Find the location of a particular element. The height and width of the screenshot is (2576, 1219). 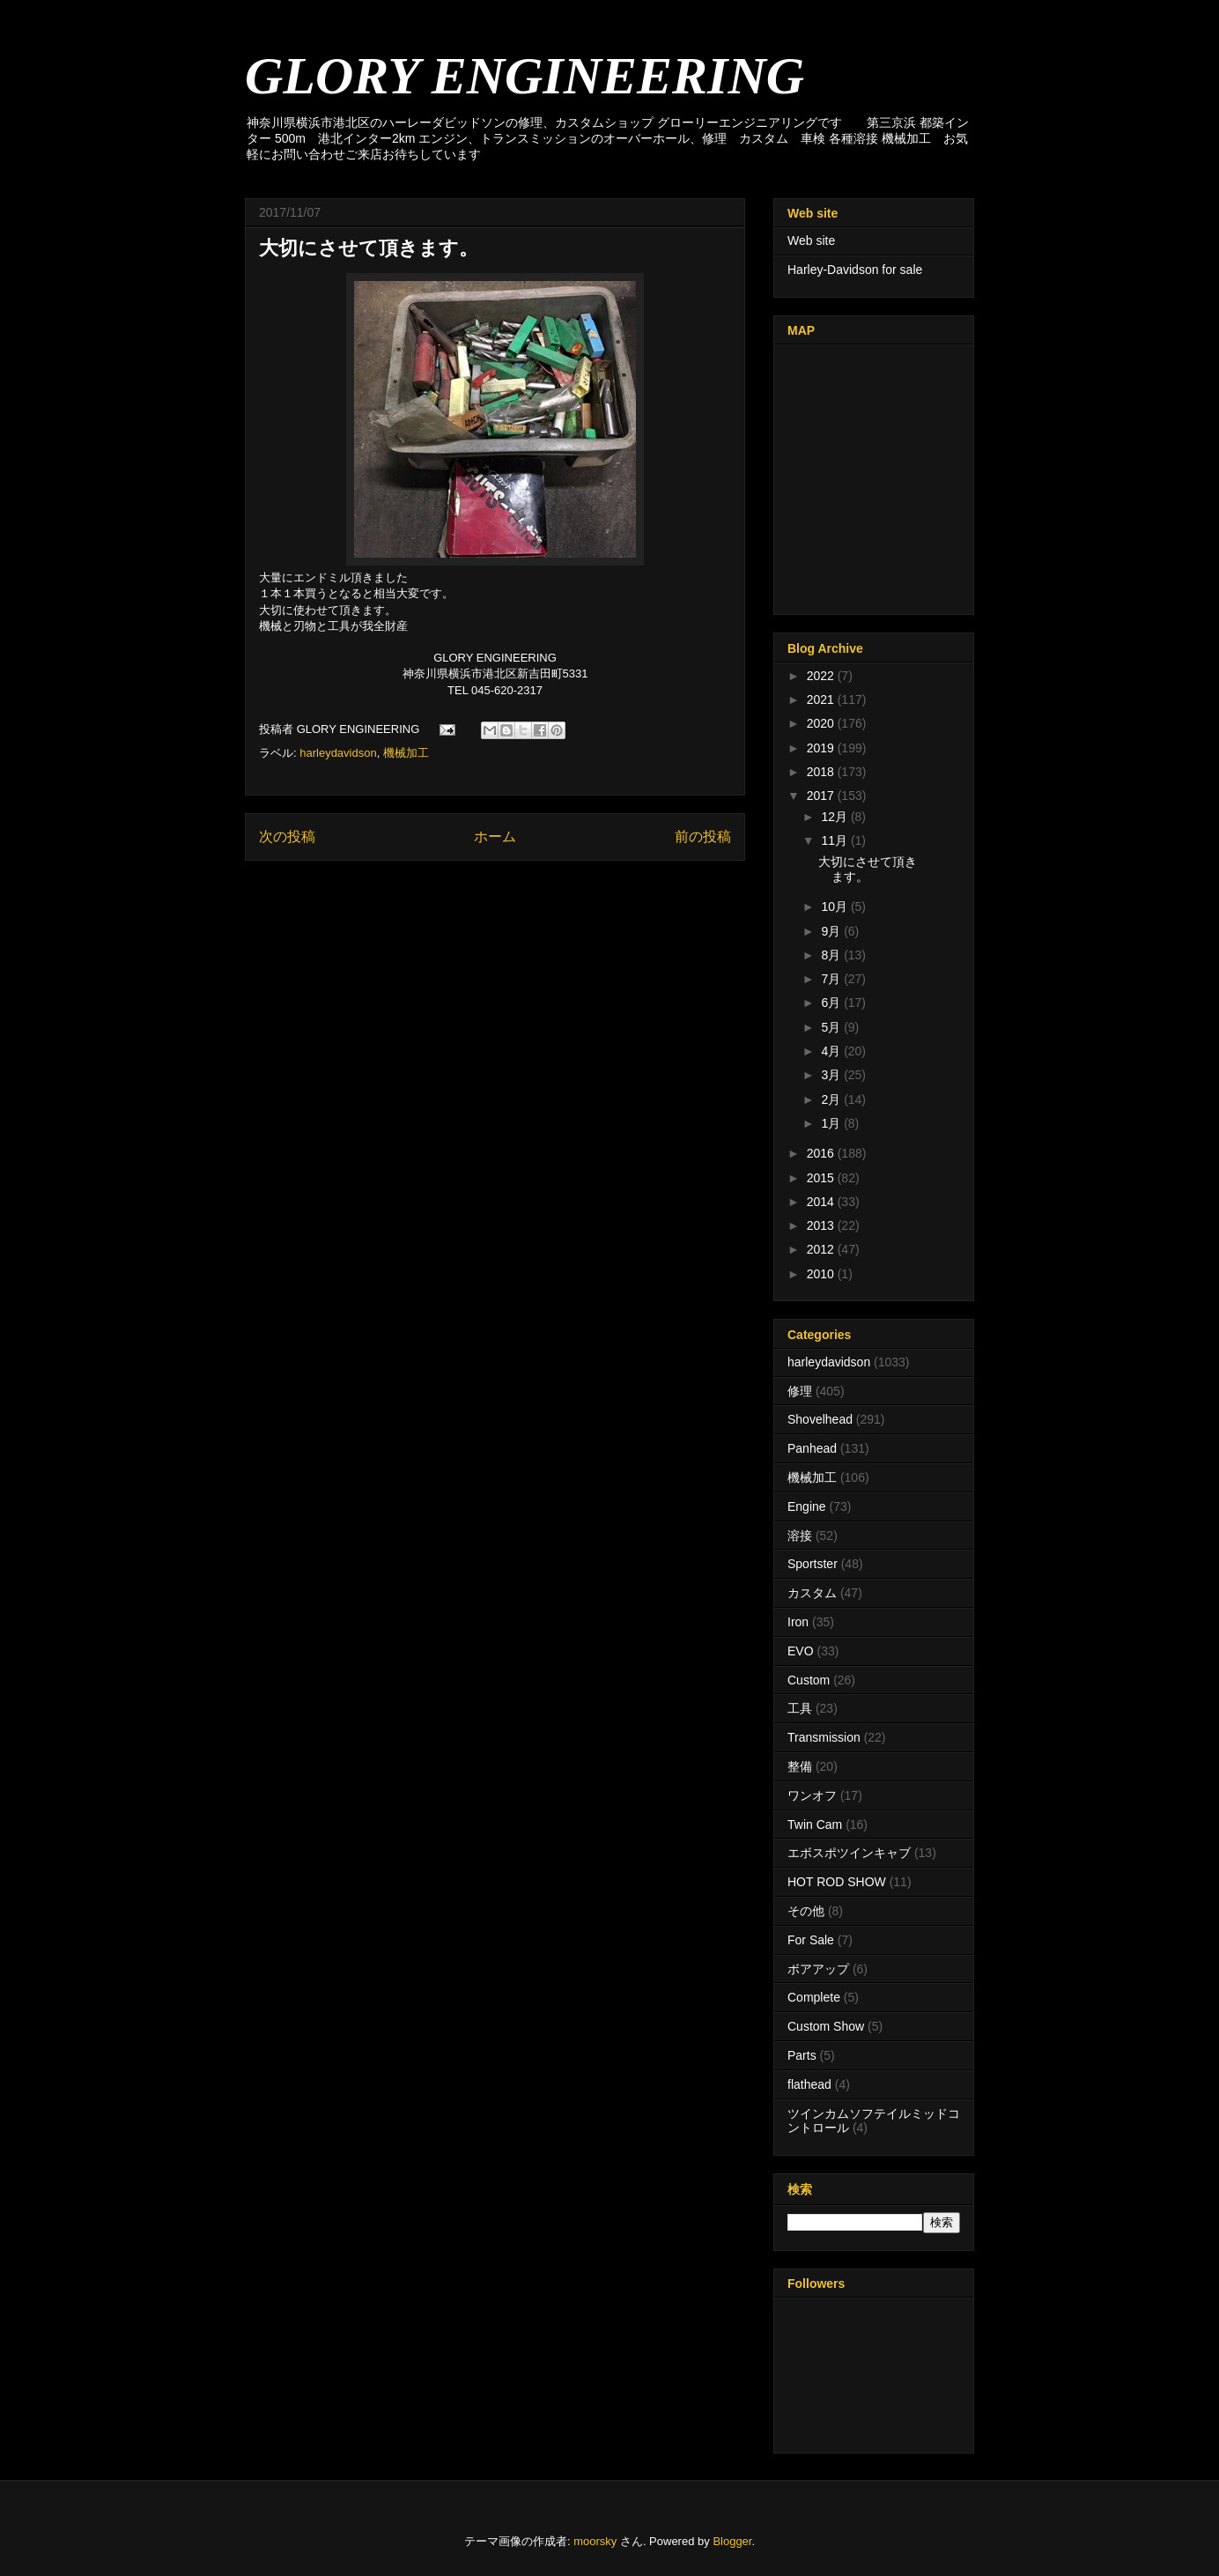

前の投稿 is located at coordinates (703, 836).